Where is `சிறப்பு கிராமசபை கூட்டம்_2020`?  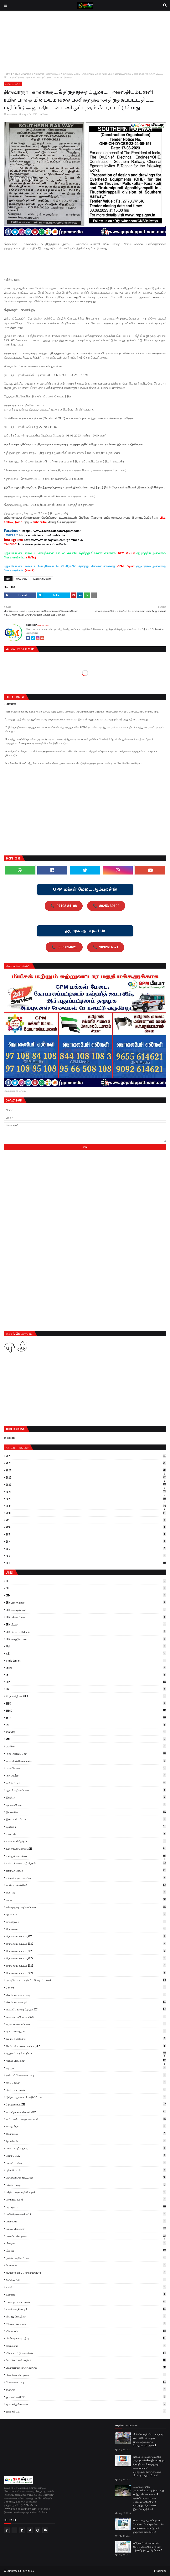
சிறப்பு கிராமசபை கூட்டம்_2020 is located at coordinates (86, 2046).